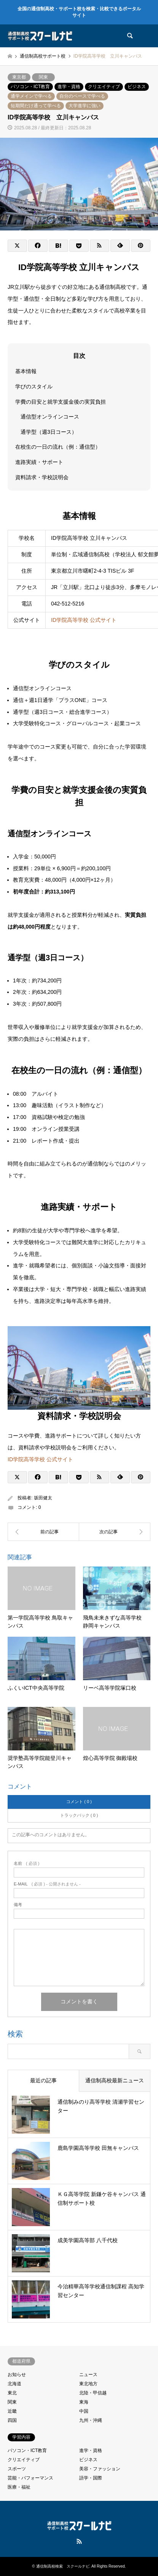 The width and height of the screenshot is (158, 2576). What do you see at coordinates (88, 2383) in the screenshot?
I see `東北地方` at bounding box center [88, 2383].